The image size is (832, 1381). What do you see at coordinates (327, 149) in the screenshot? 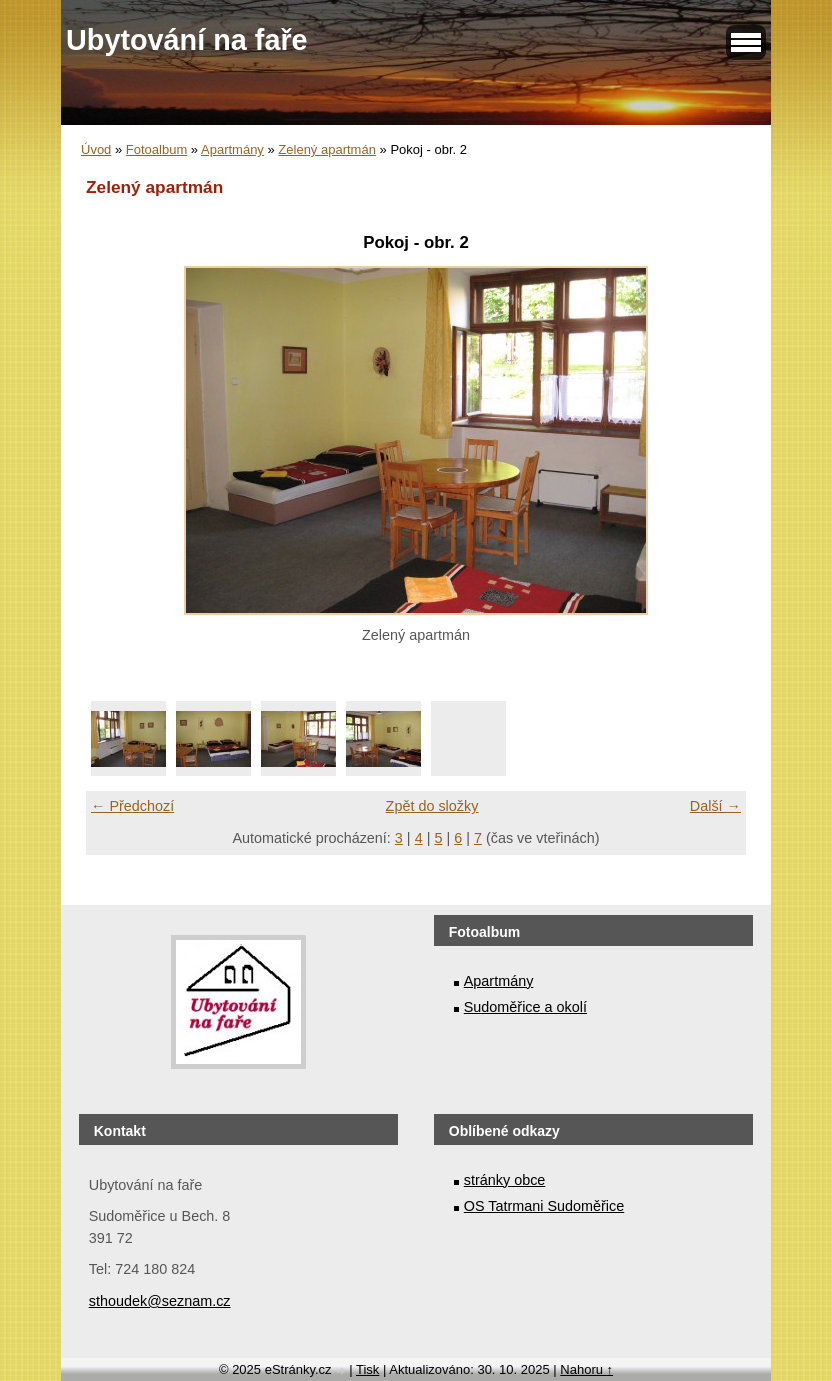
I see `Zelený apartmán` at bounding box center [327, 149].